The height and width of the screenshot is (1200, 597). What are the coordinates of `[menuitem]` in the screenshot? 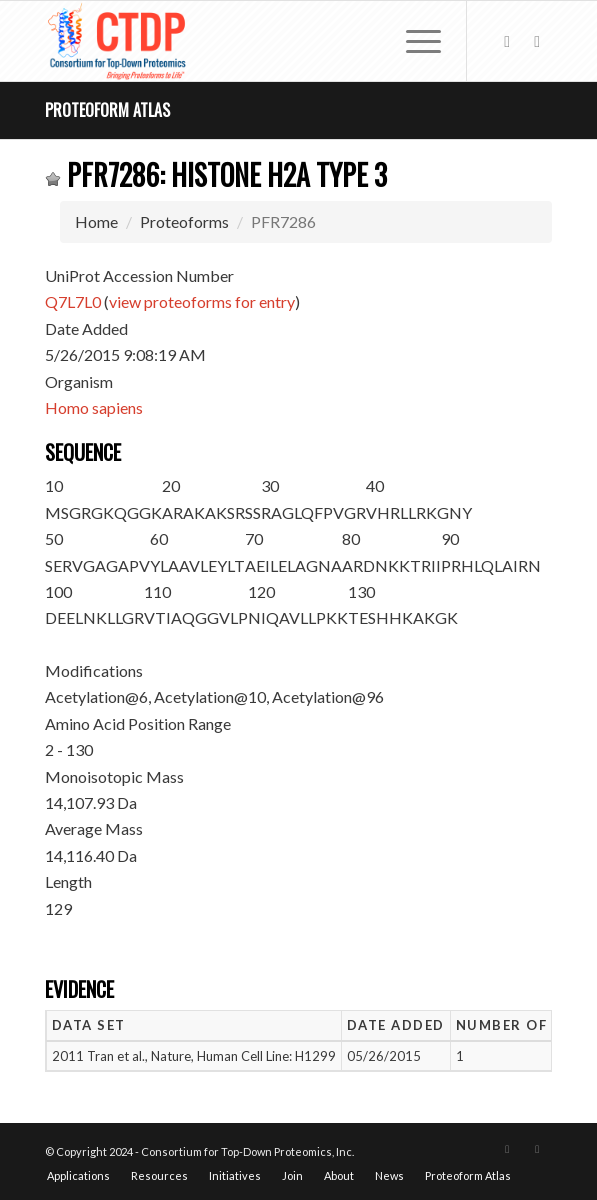 It's located at (413, 41).